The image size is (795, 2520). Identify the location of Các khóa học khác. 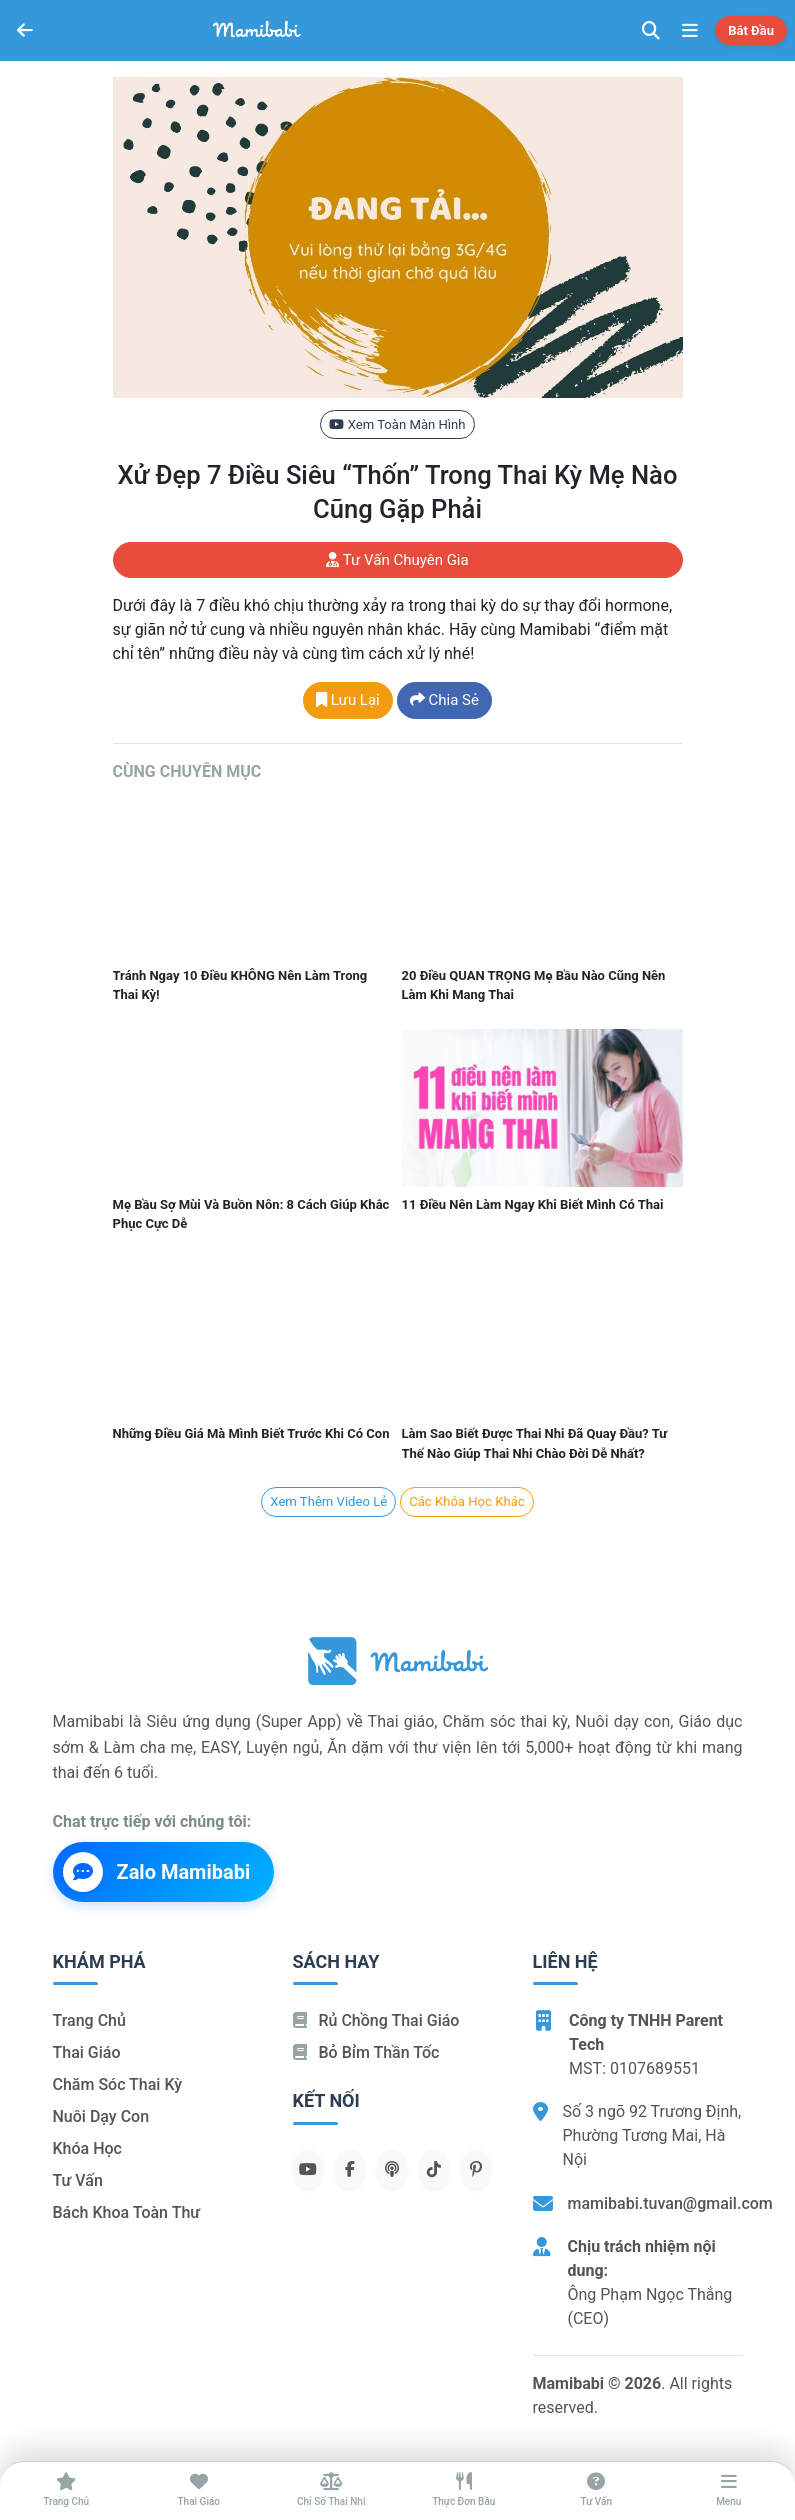
(466, 1501).